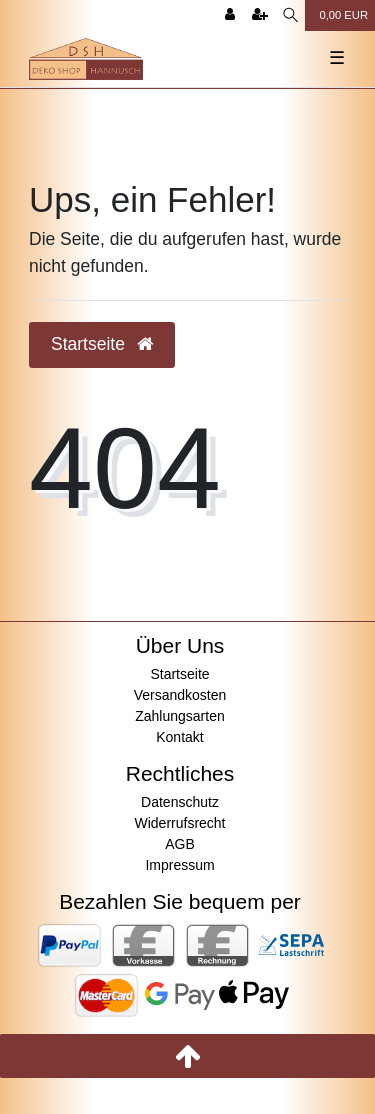 The width and height of the screenshot is (375, 1114). What do you see at coordinates (179, 674) in the screenshot?
I see `Startseite` at bounding box center [179, 674].